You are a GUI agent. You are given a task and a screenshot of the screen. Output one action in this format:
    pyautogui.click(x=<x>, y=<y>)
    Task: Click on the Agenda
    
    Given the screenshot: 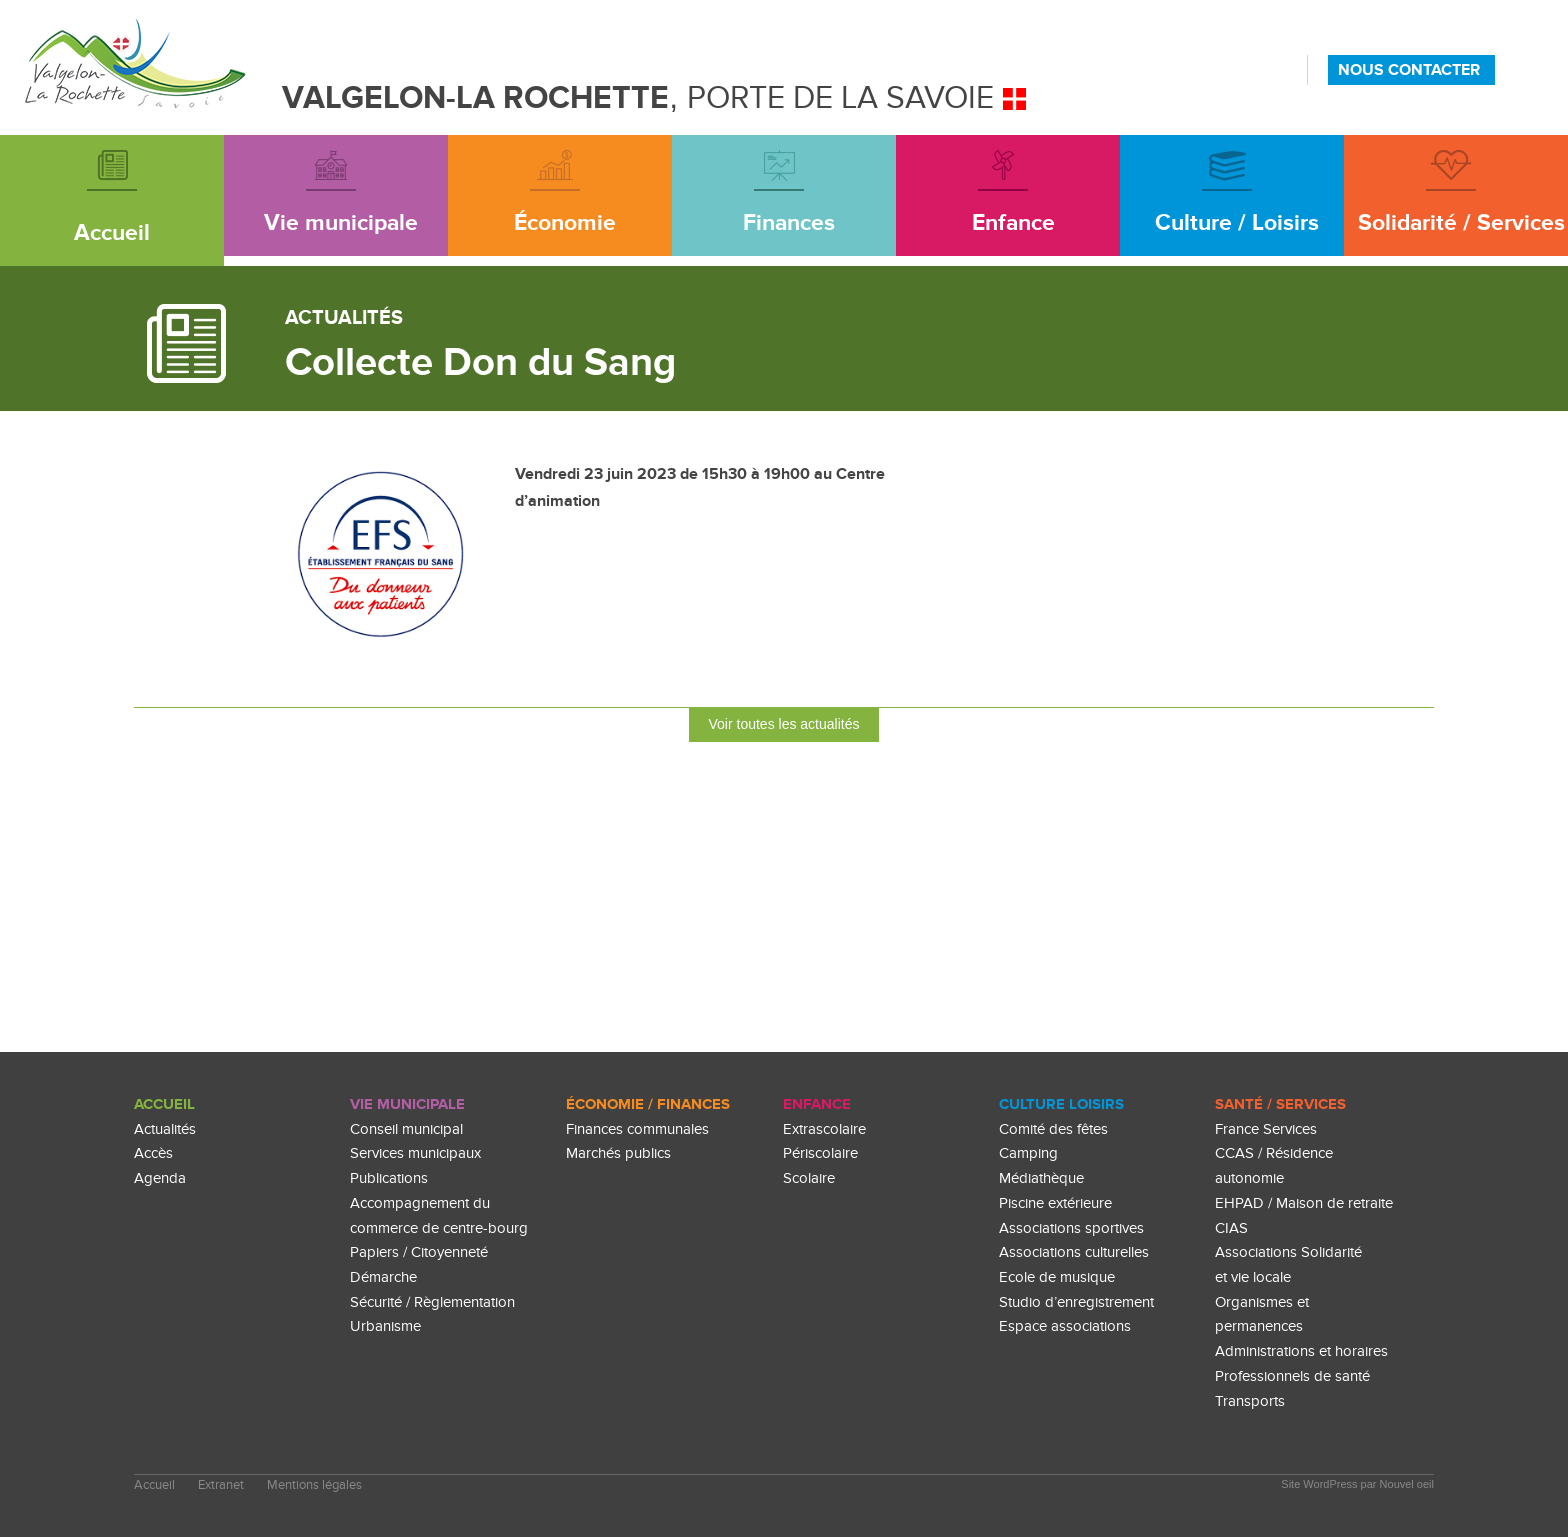 What is the action you would take?
    pyautogui.click(x=160, y=1178)
    